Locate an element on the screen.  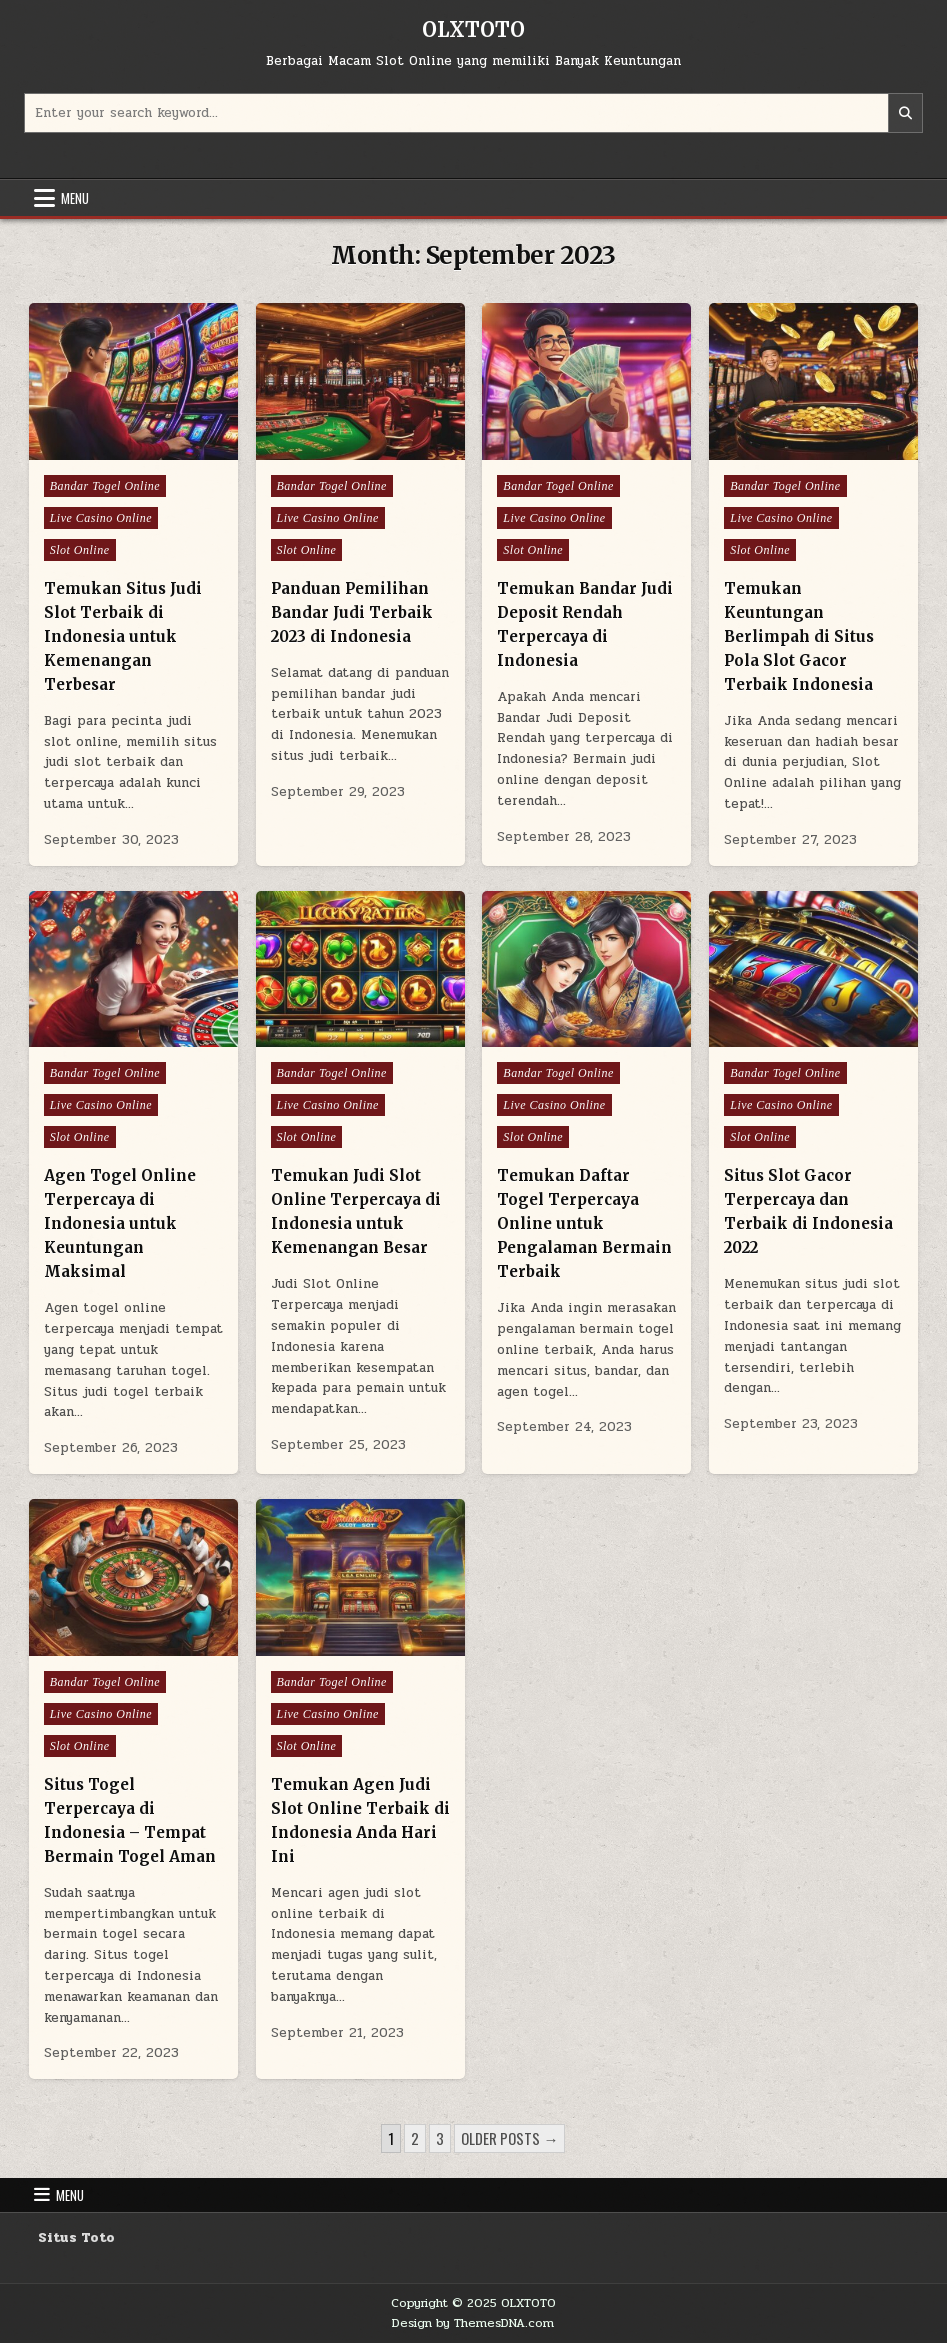
Panduan Pemilihan Bandar Judi Terbaik 2023 di Indonesia is located at coordinates (352, 612).